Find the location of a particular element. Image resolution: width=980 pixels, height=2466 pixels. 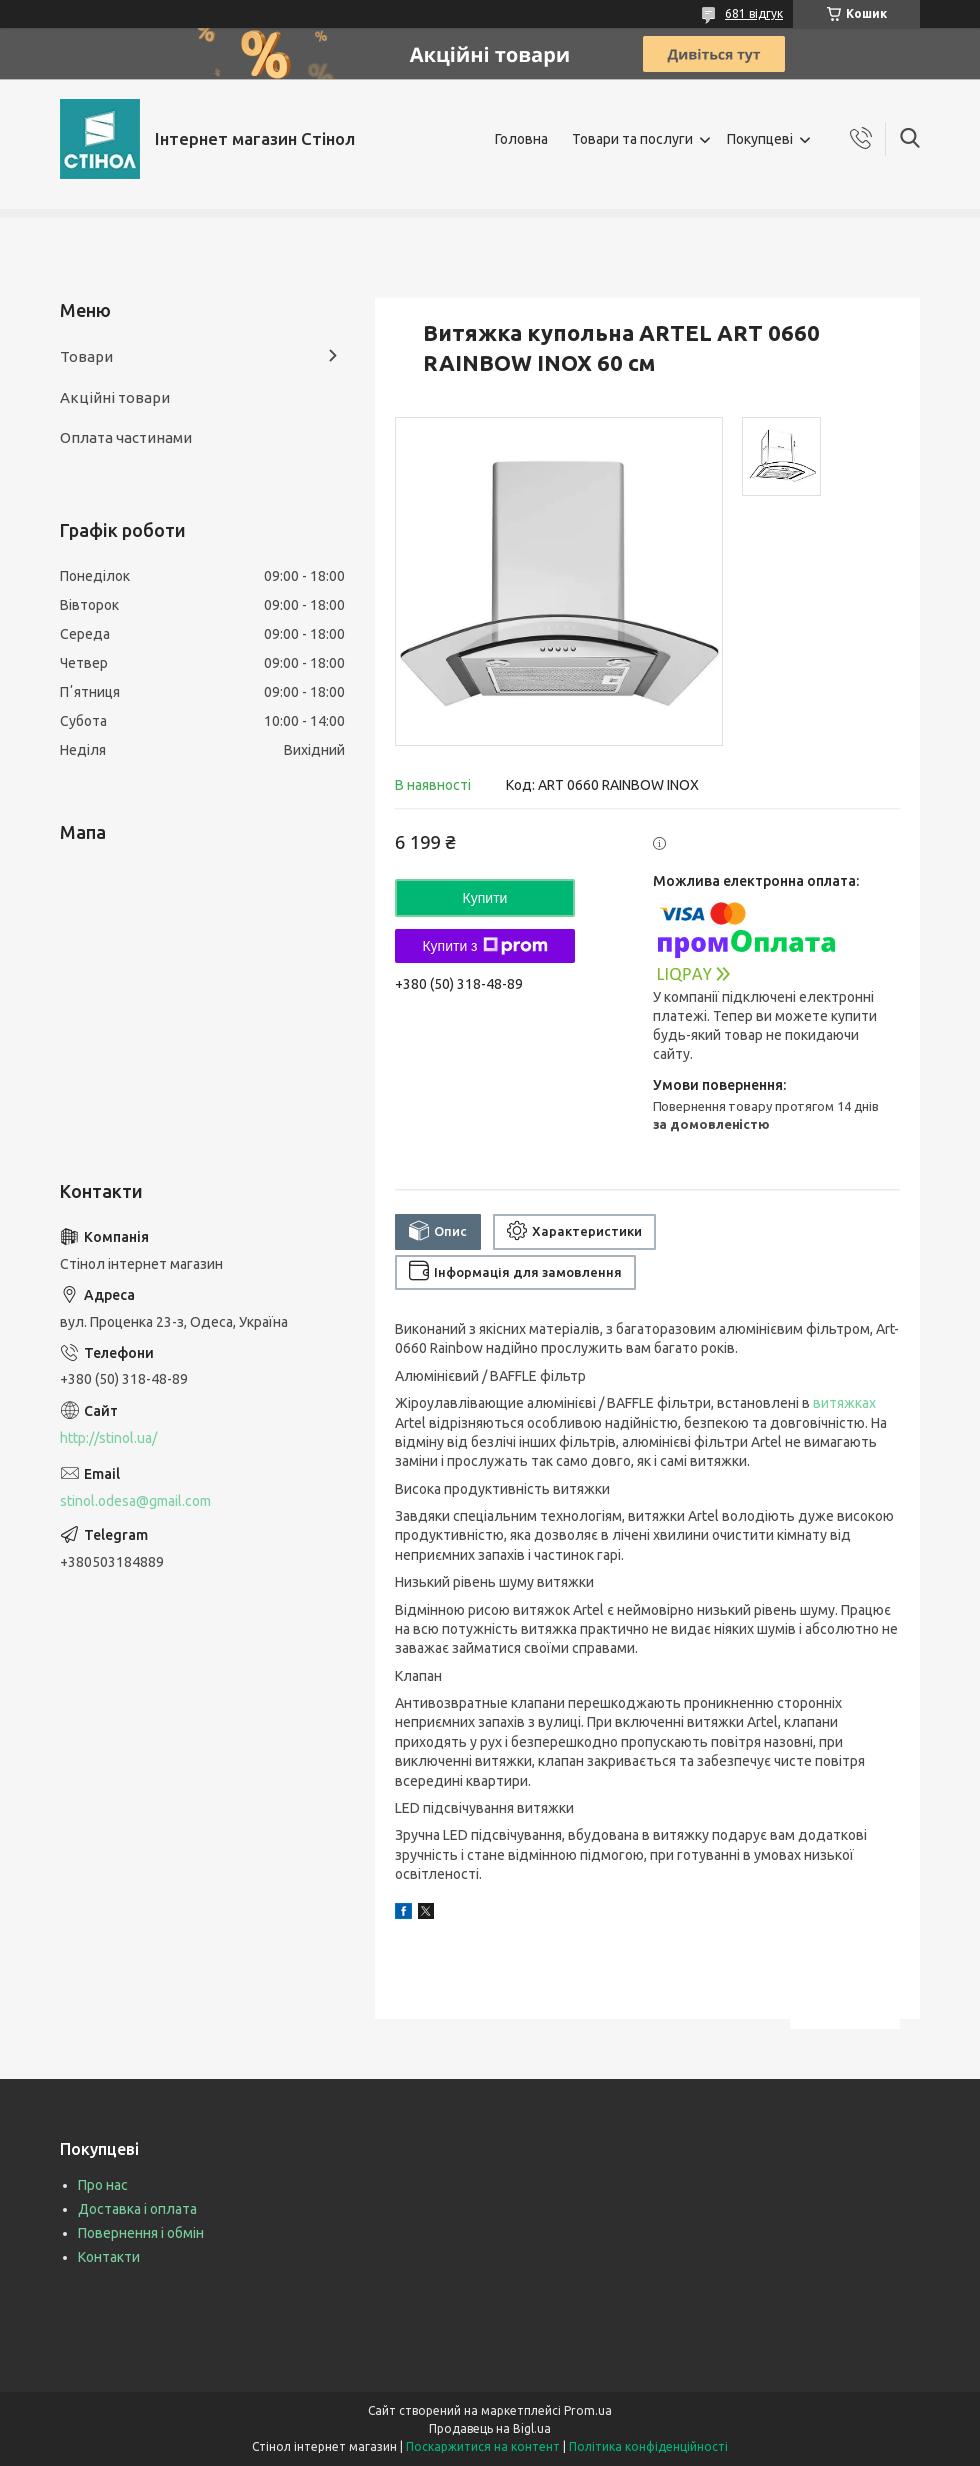

http://stinol.ua/ is located at coordinates (108, 1438).